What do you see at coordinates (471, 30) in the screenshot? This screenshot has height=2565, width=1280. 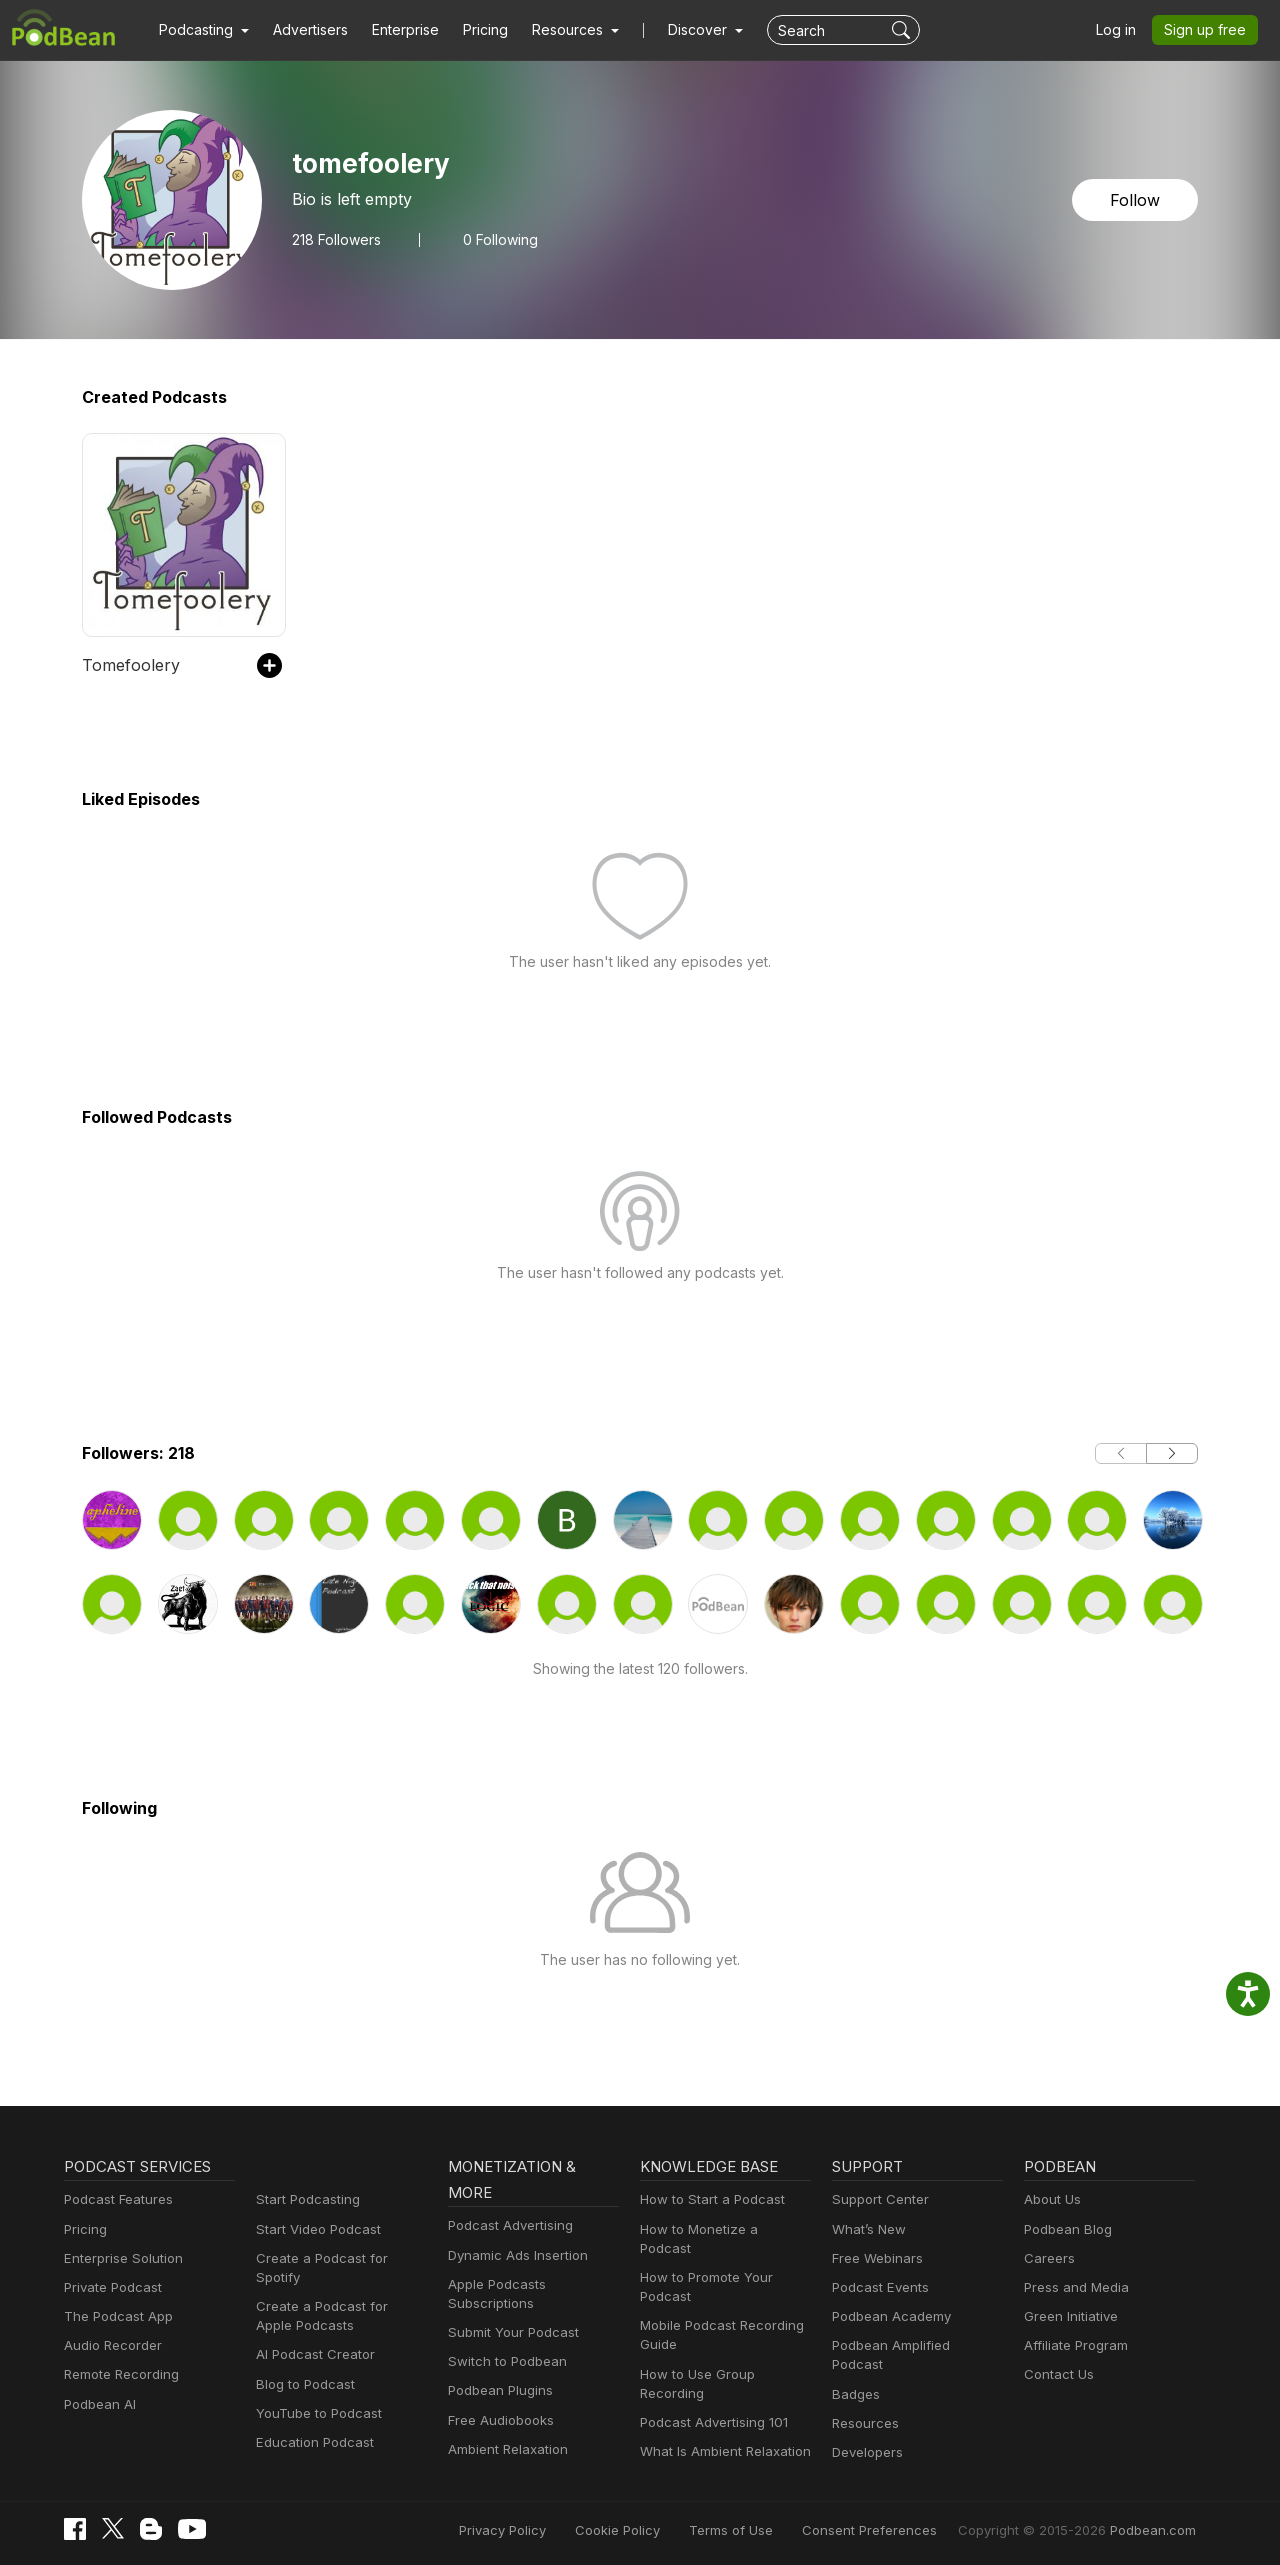 I see `Pricing` at bounding box center [471, 30].